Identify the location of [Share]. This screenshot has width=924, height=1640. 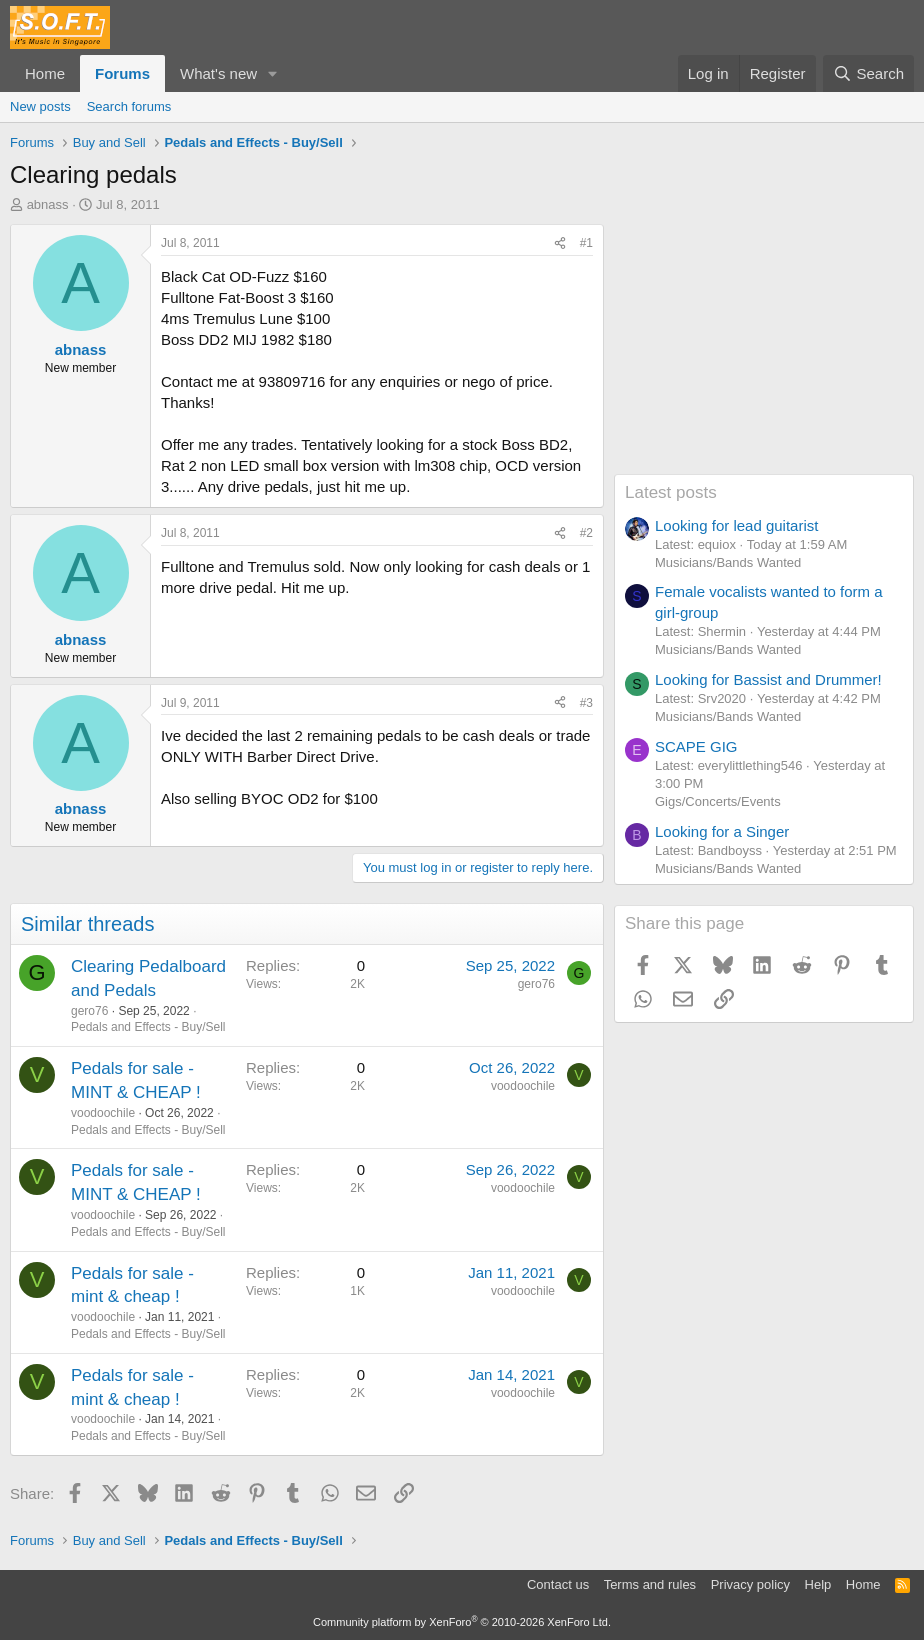
(560, 243).